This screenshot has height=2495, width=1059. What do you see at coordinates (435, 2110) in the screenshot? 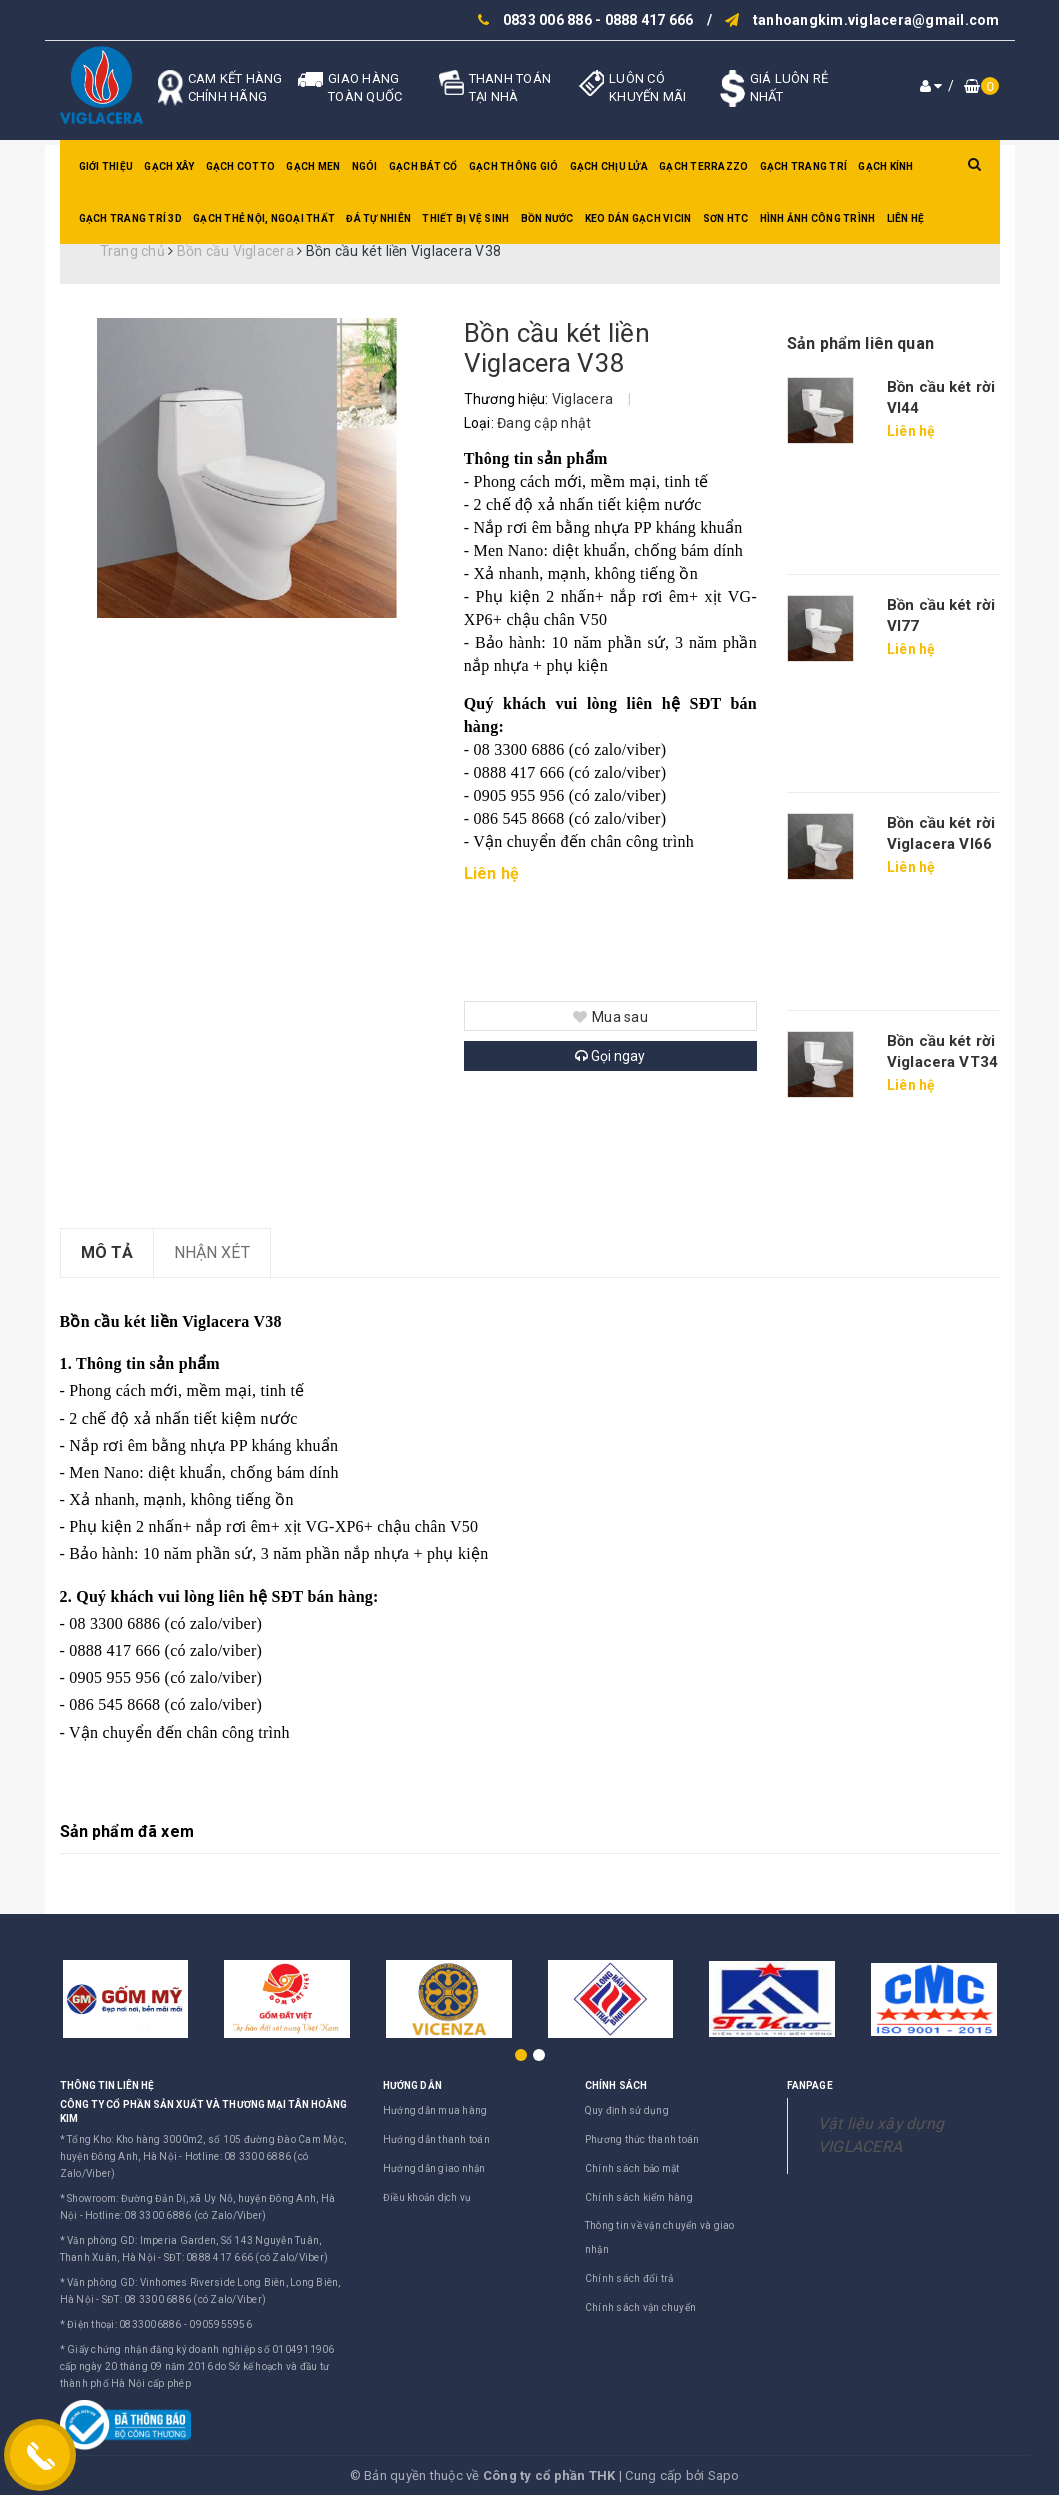
I see `Hướng dẫn mua hàng` at bounding box center [435, 2110].